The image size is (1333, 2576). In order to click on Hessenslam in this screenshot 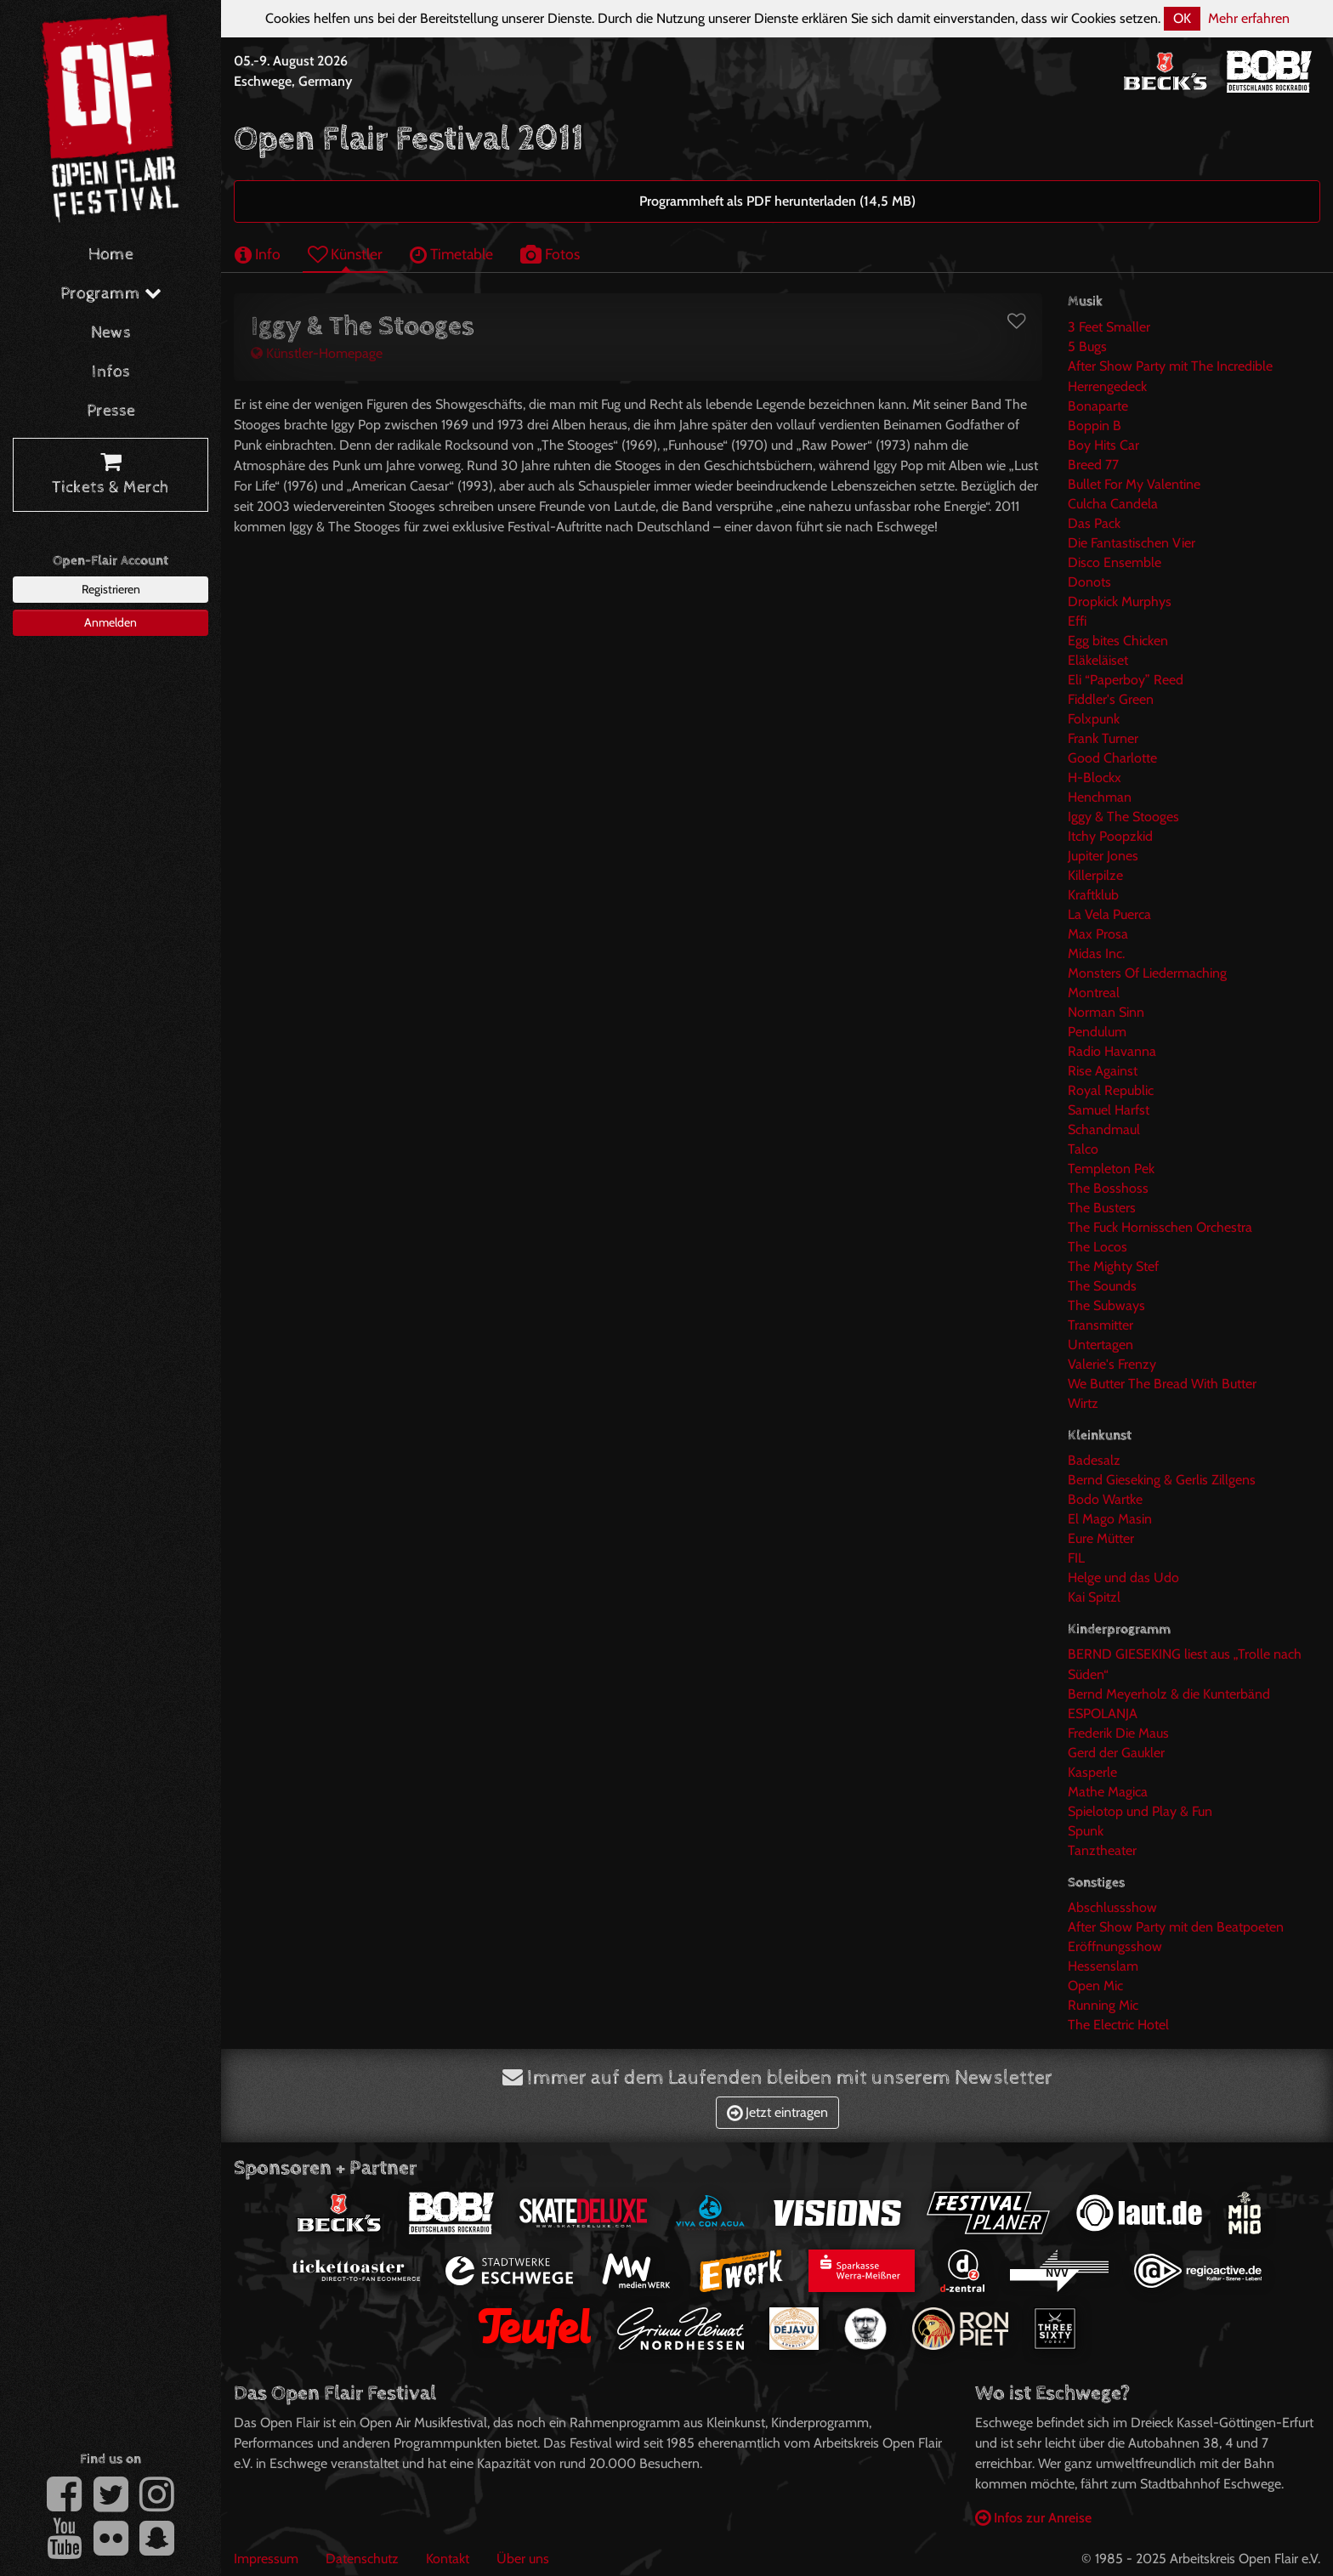, I will do `click(1103, 1966)`.